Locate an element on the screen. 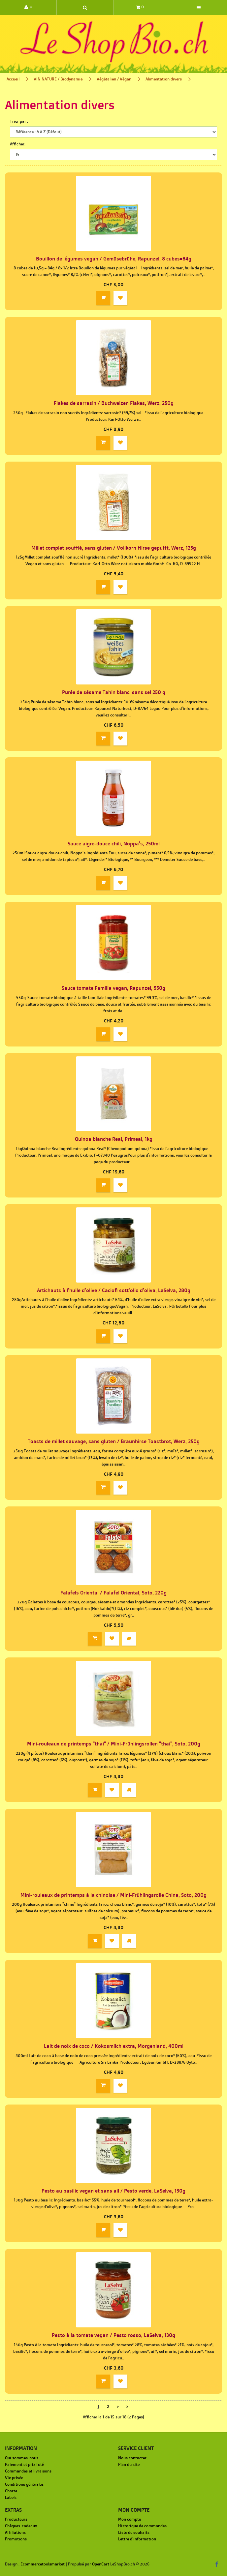  Producteurs is located at coordinates (16, 2519).